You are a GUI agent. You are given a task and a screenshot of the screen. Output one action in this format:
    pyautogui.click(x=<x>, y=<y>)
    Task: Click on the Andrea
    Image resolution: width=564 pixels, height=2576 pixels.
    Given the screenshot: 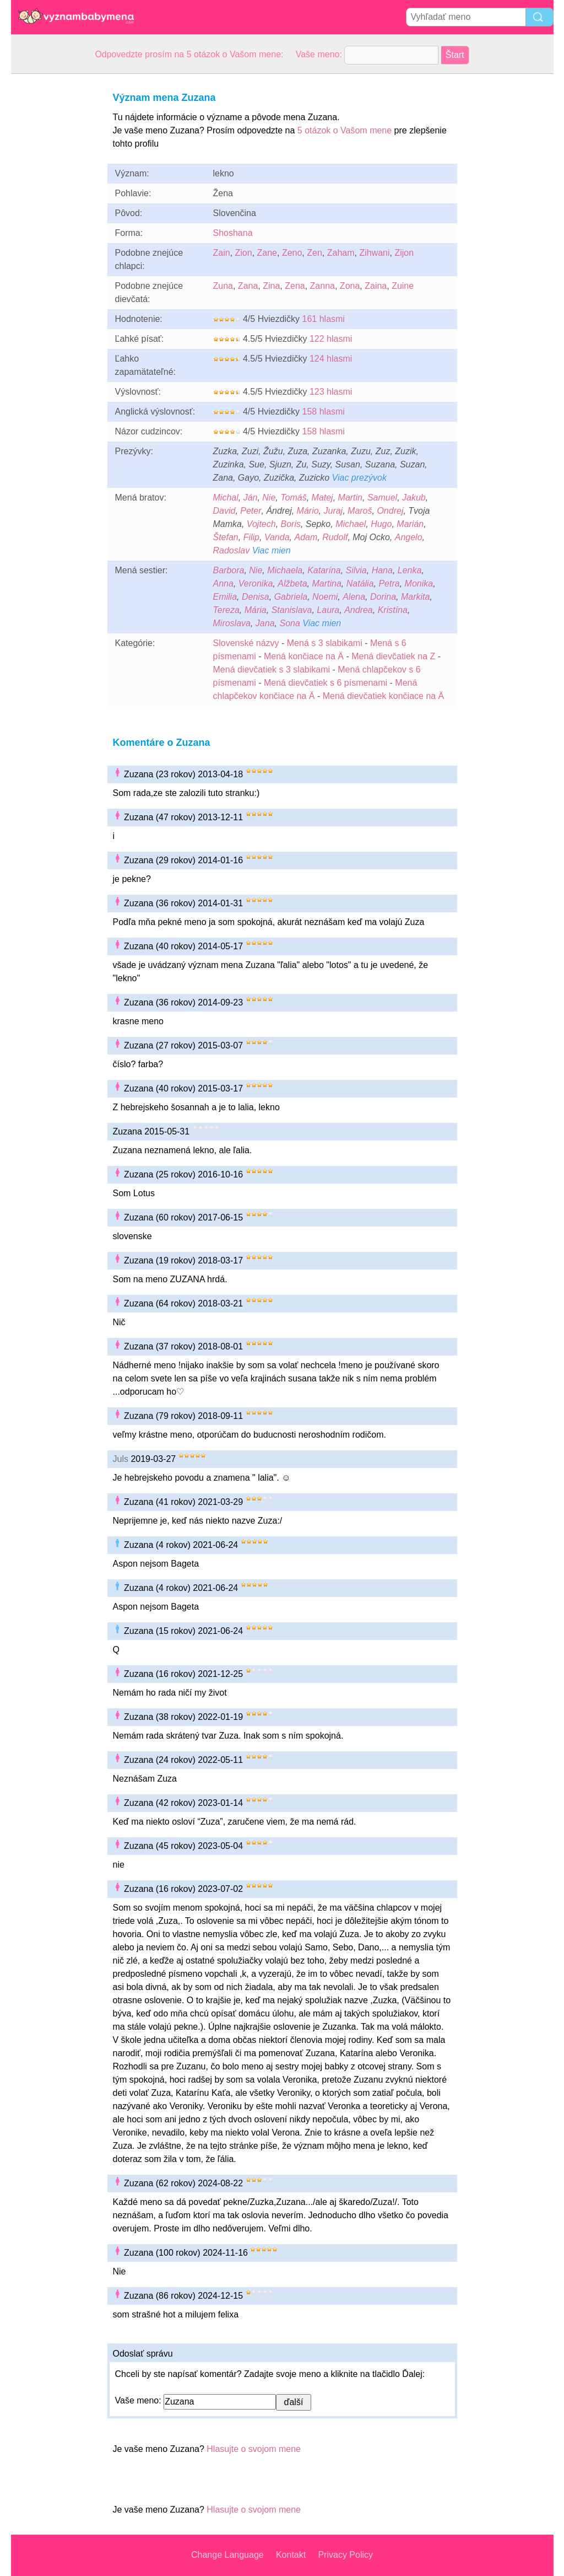 What is the action you would take?
    pyautogui.click(x=358, y=610)
    